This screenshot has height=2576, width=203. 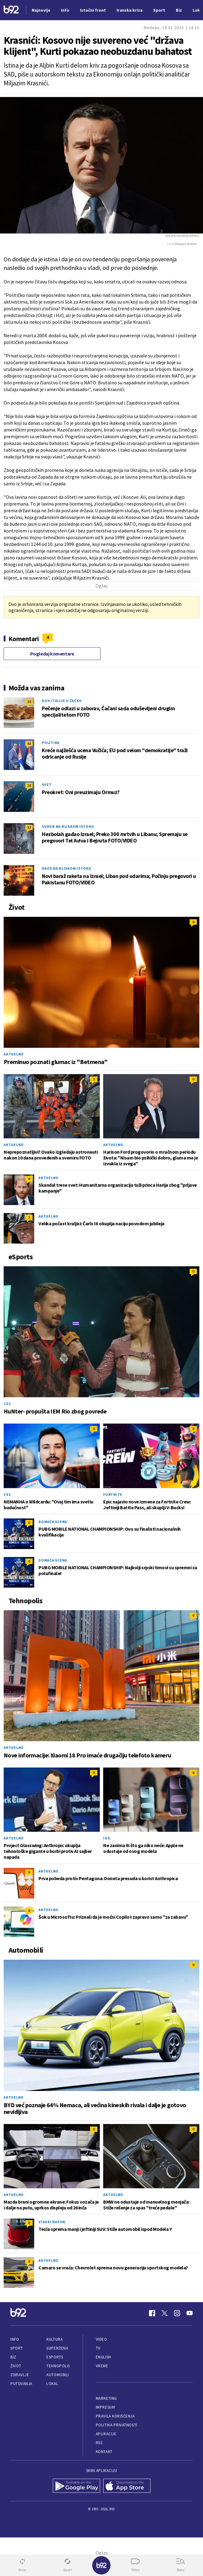 I want to click on 10, so click(x=29, y=701).